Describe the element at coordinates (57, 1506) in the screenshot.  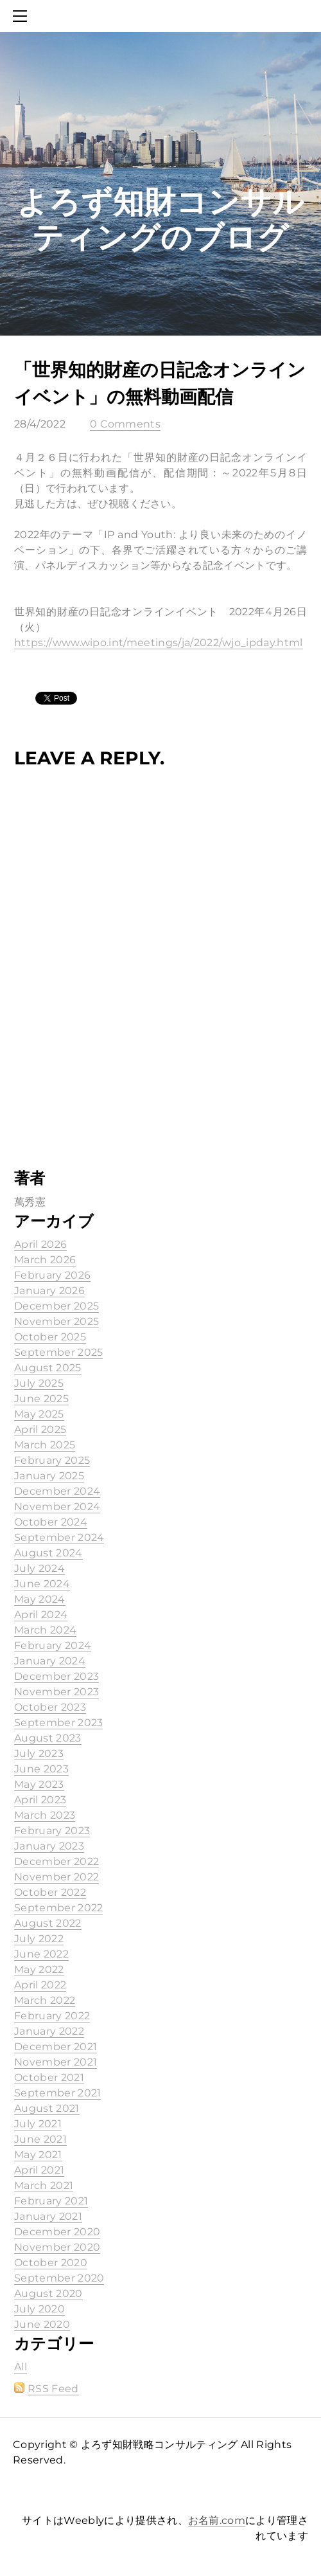
I see `November 2024` at that location.